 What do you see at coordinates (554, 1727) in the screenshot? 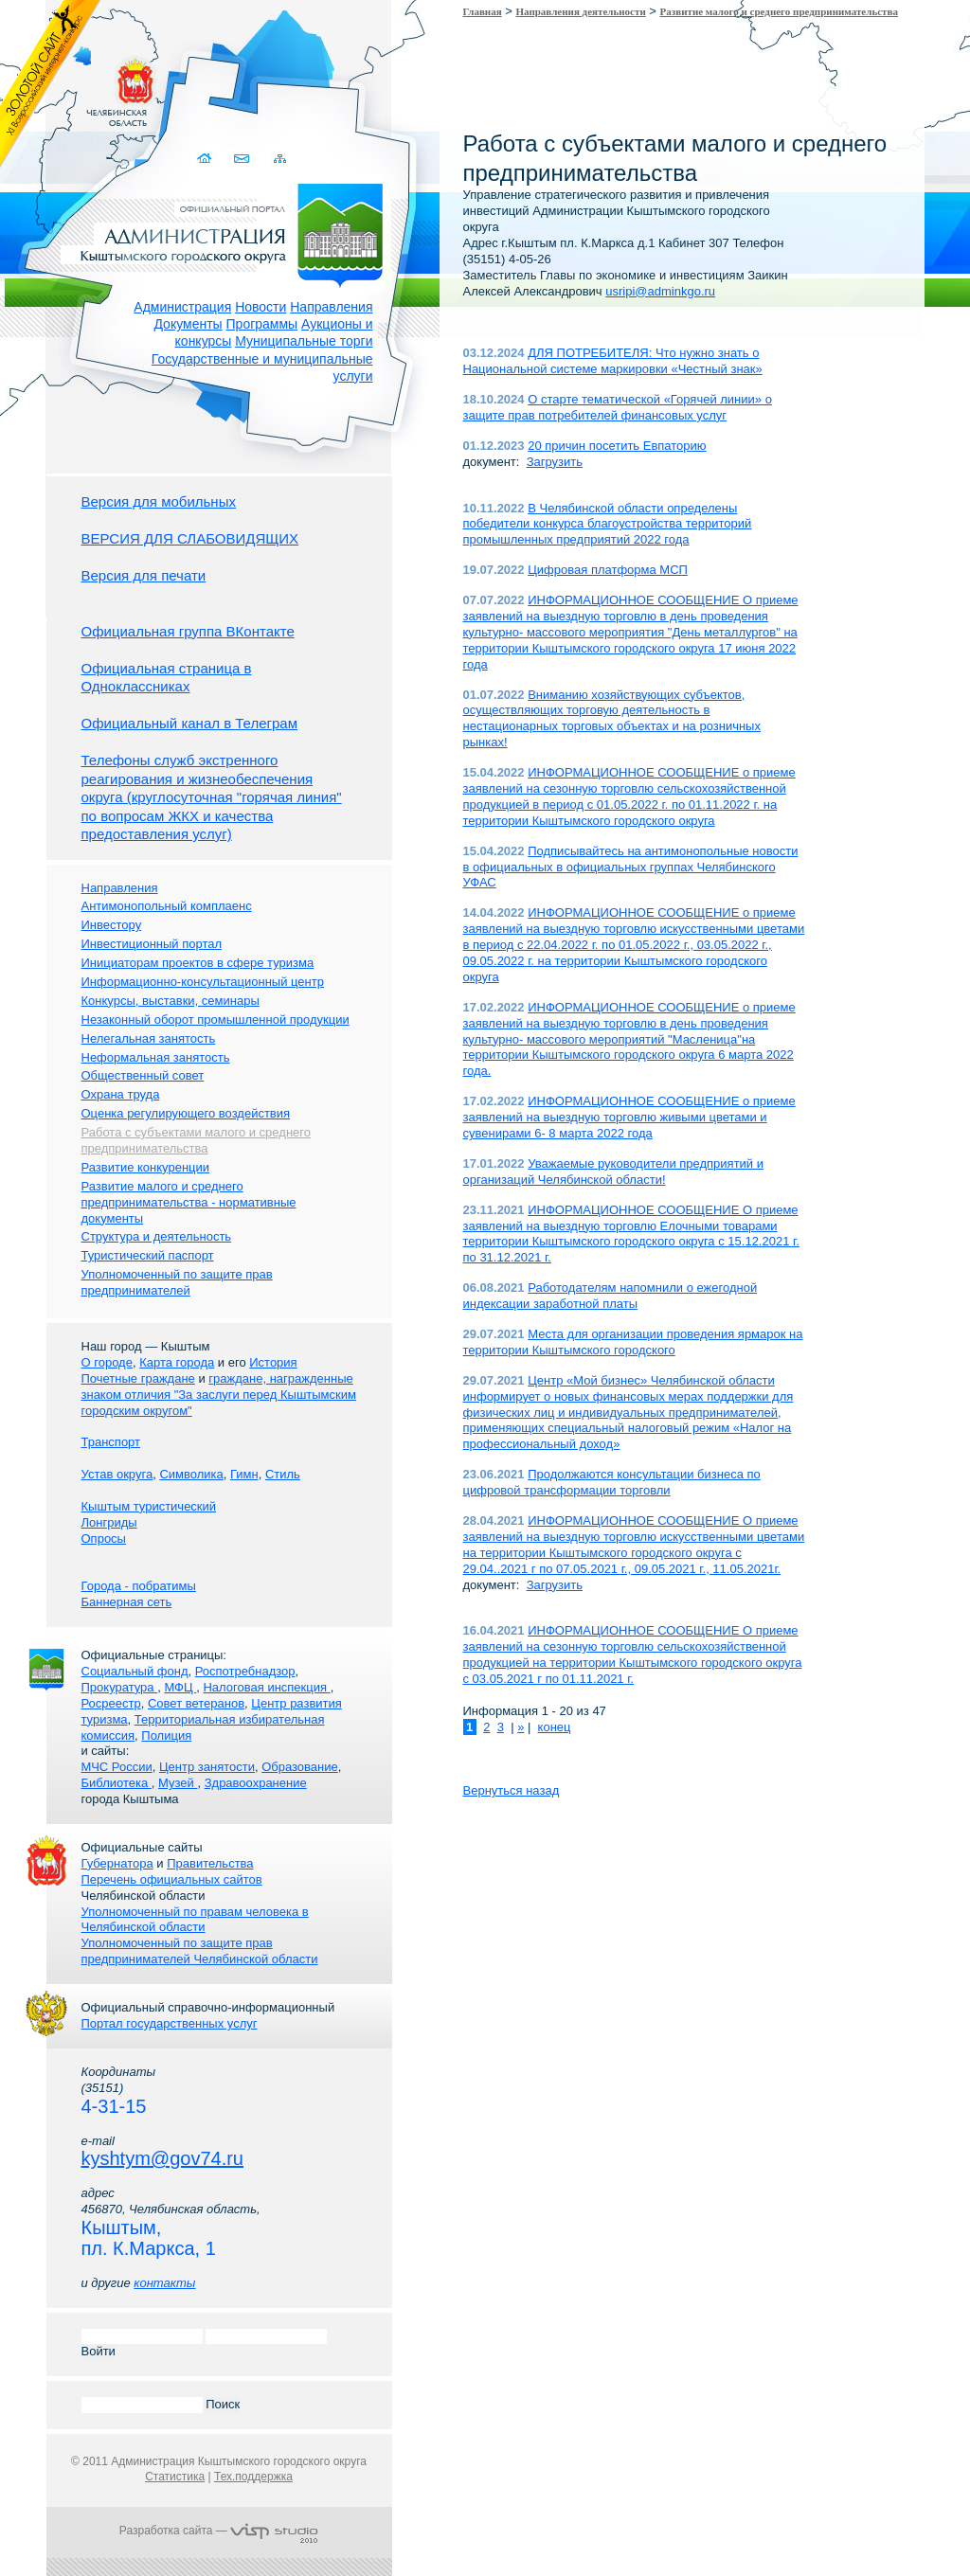
I see `конец` at bounding box center [554, 1727].